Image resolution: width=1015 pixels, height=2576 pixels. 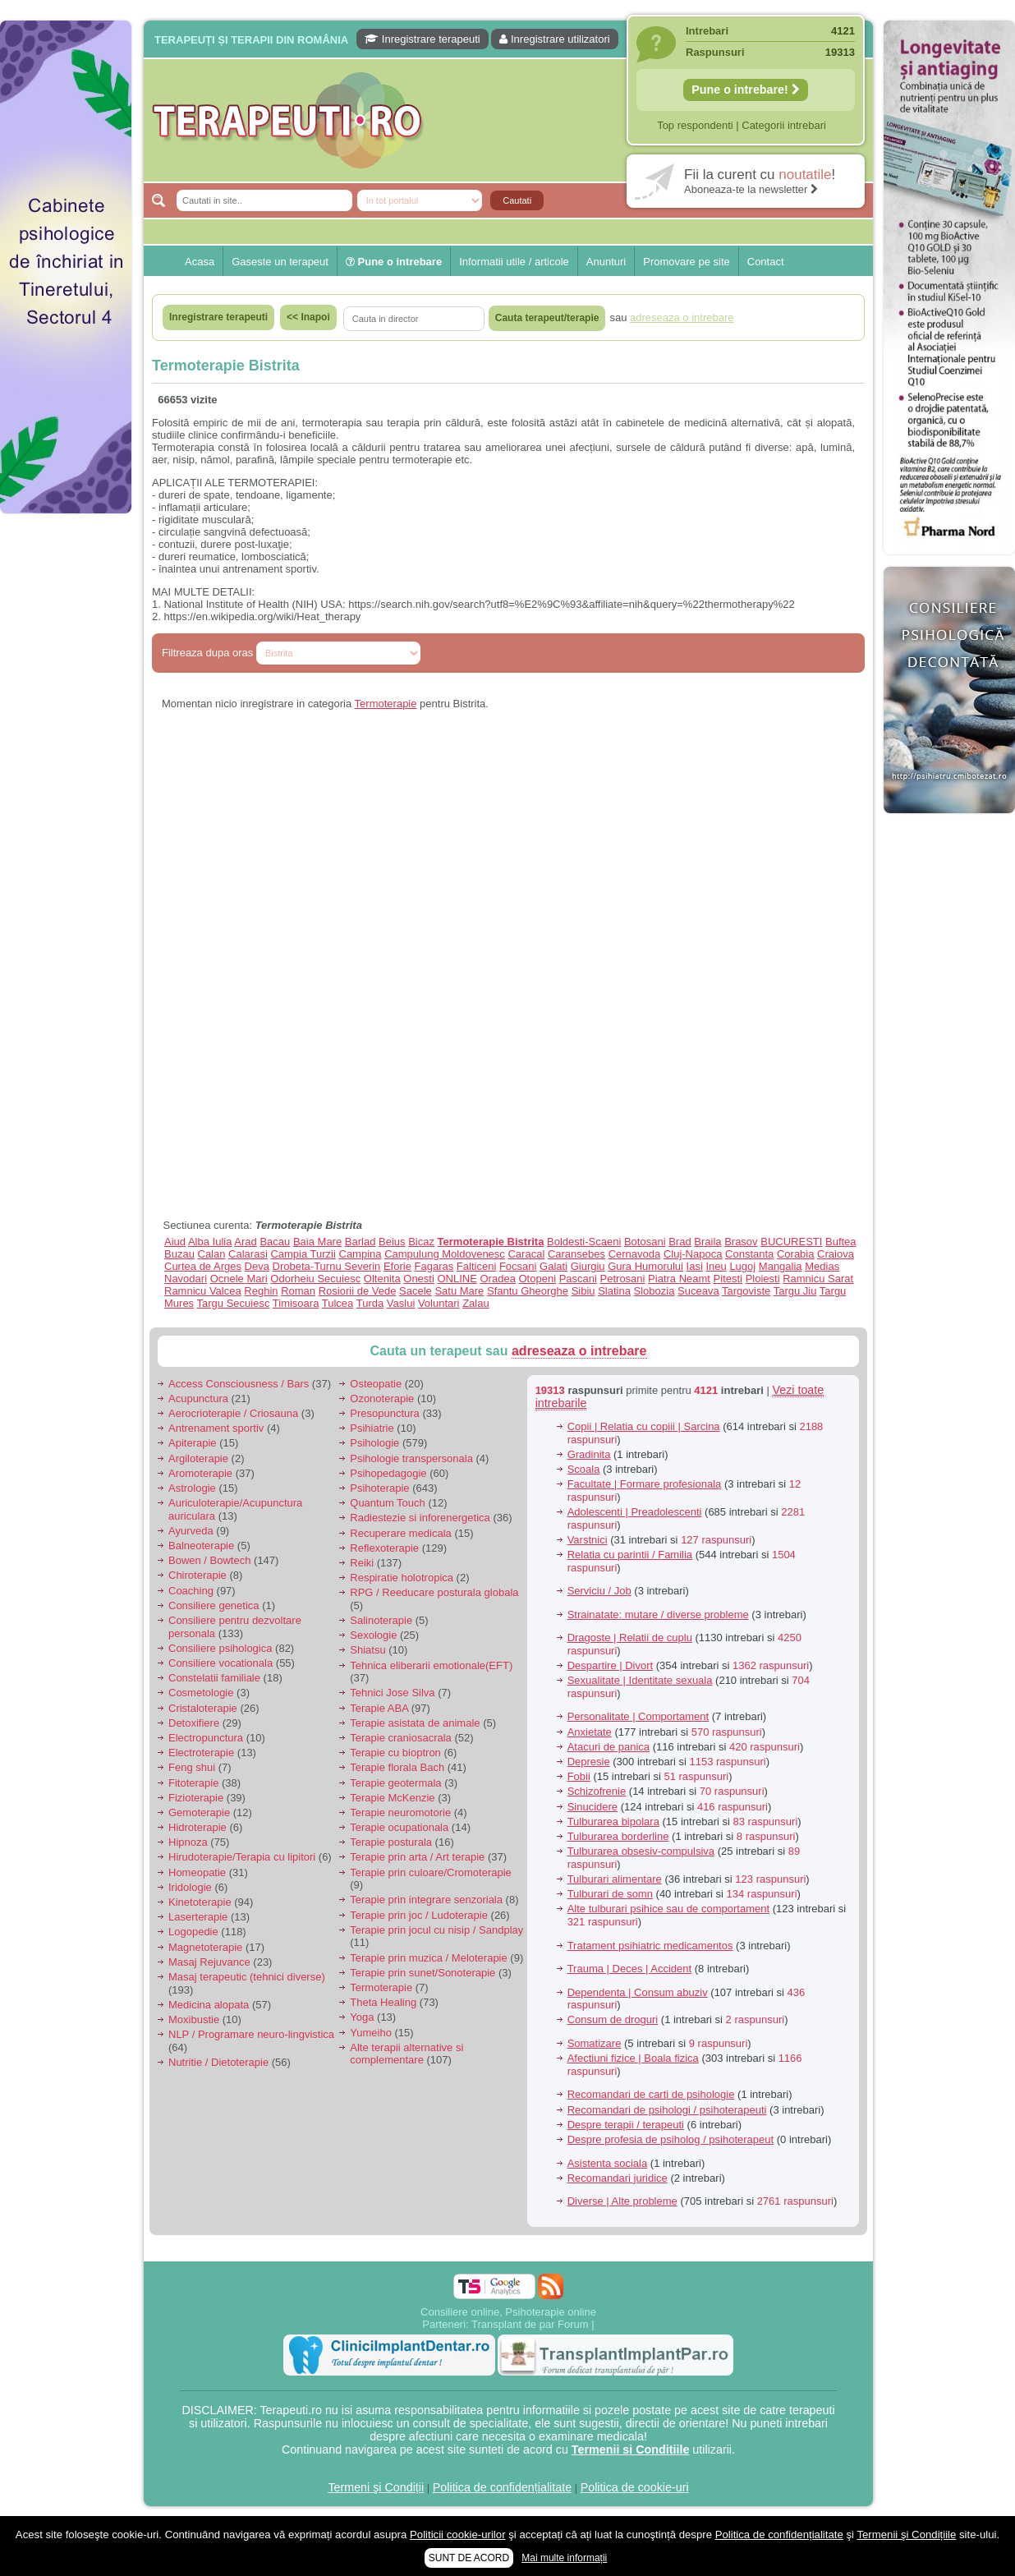 What do you see at coordinates (640, 1680) in the screenshot?
I see `Sexualitate | Identitate sexuala` at bounding box center [640, 1680].